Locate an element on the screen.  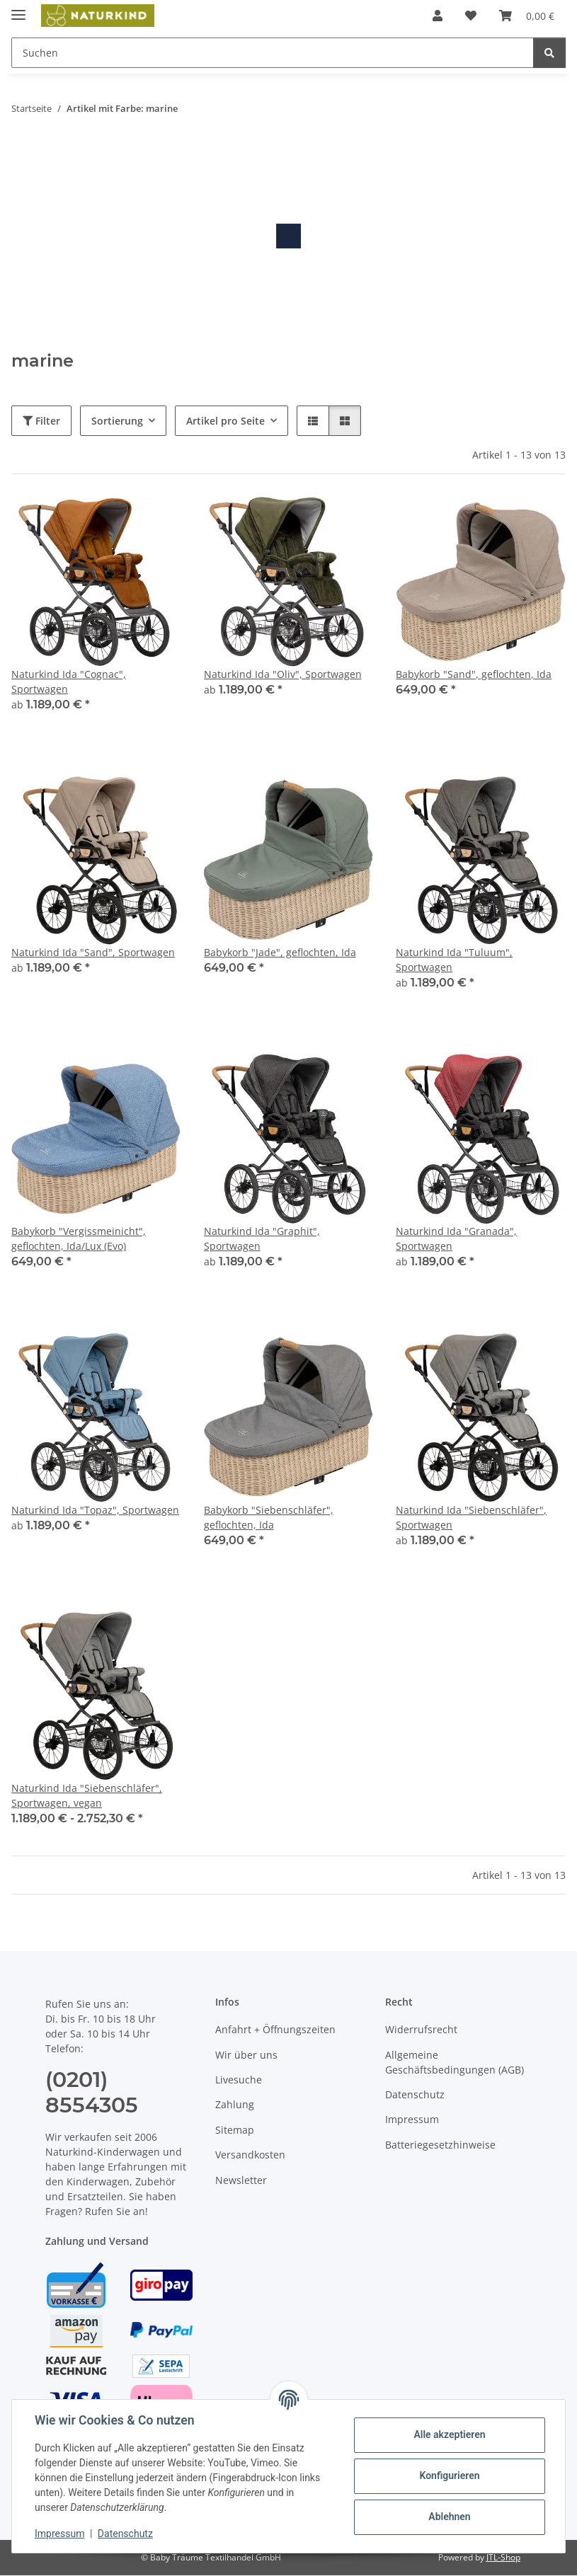
Allgemeine Geschäftsbedingungen (AGB) is located at coordinates (454, 2062).